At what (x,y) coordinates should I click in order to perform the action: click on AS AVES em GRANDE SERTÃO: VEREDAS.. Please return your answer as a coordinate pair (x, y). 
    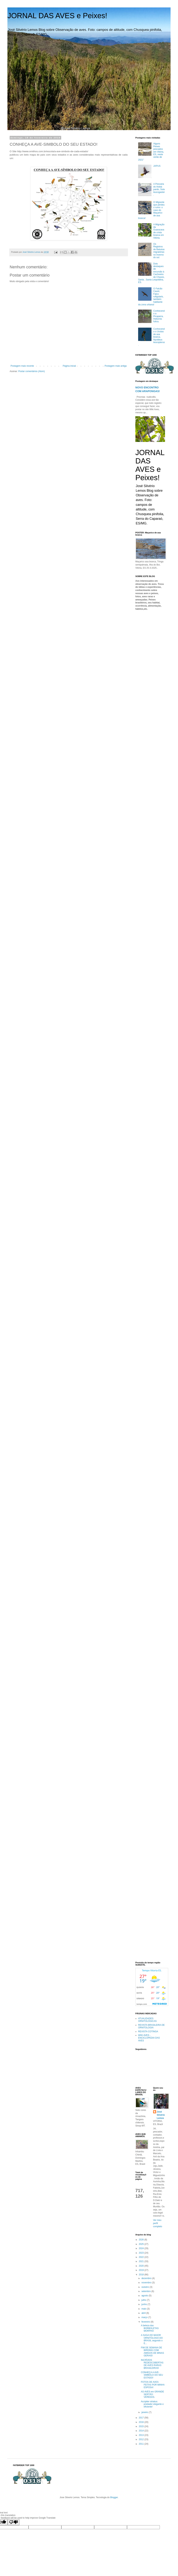
    Looking at the image, I should click on (152, 2394).